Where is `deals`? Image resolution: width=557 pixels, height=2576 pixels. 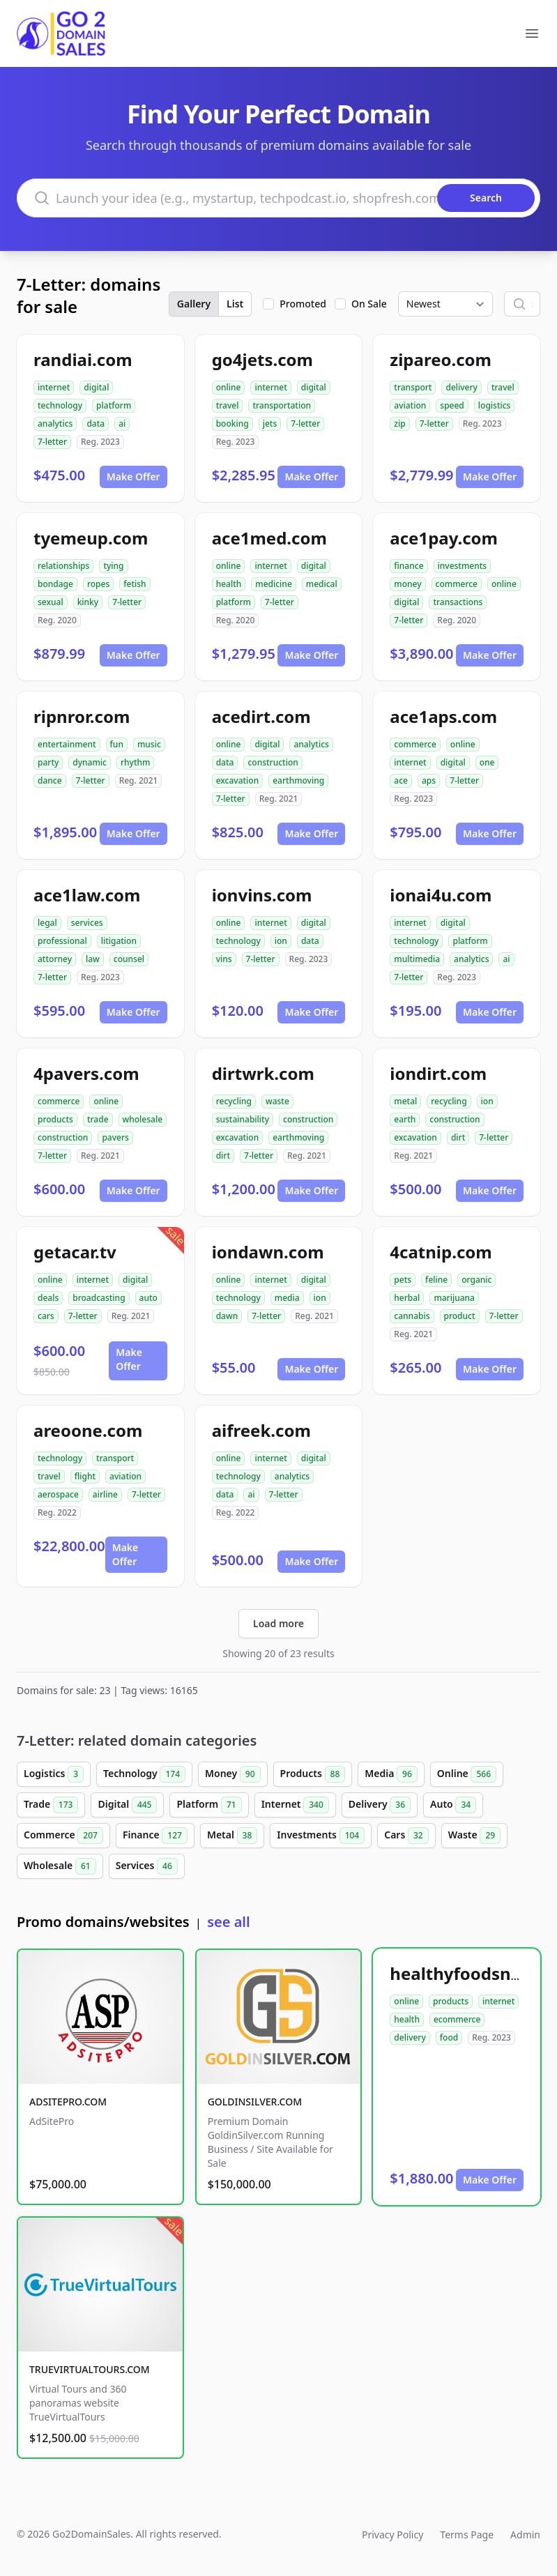 deals is located at coordinates (48, 1298).